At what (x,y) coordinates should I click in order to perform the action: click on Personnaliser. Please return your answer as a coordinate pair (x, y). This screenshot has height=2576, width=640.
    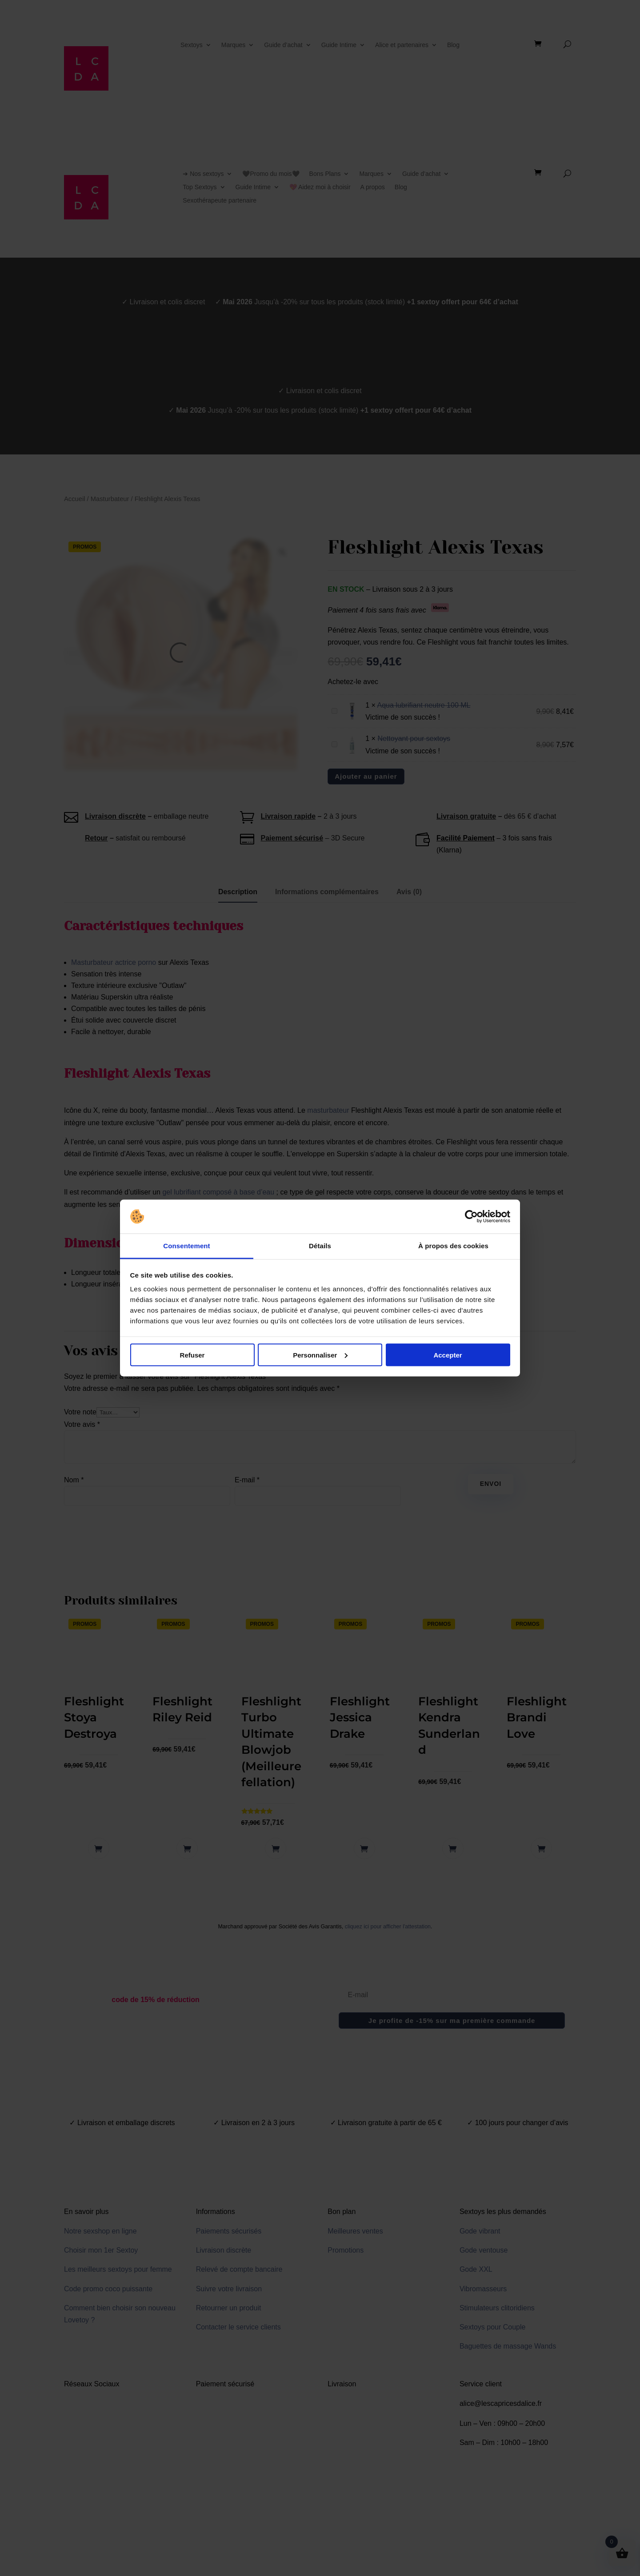
    Looking at the image, I should click on (320, 1354).